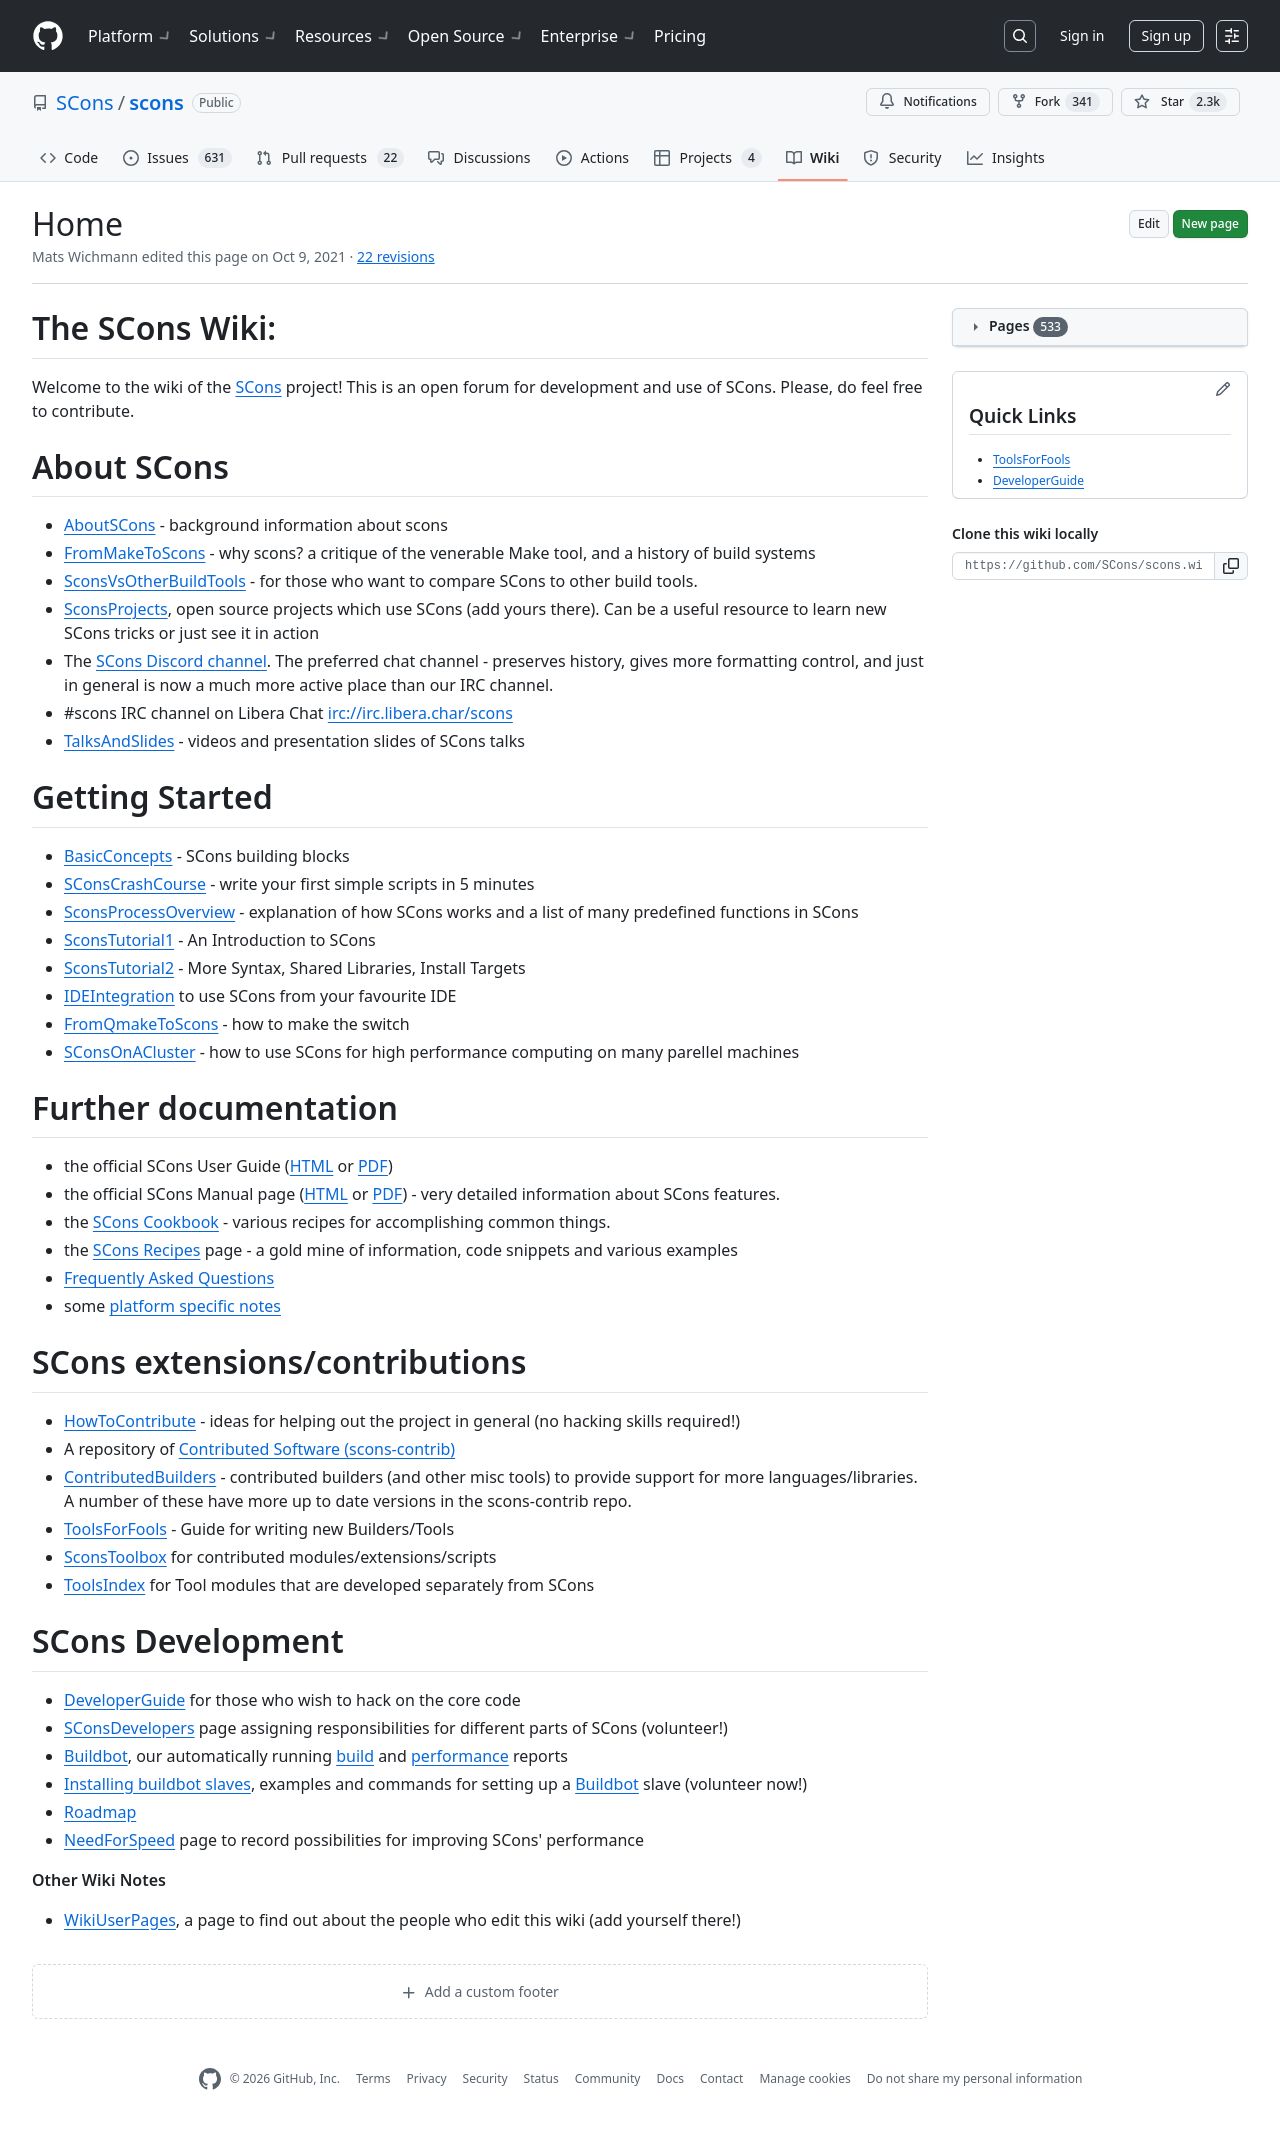  Describe the element at coordinates (927, 101) in the screenshot. I see `Notifications [You must be signed in to change notification settings]` at that location.